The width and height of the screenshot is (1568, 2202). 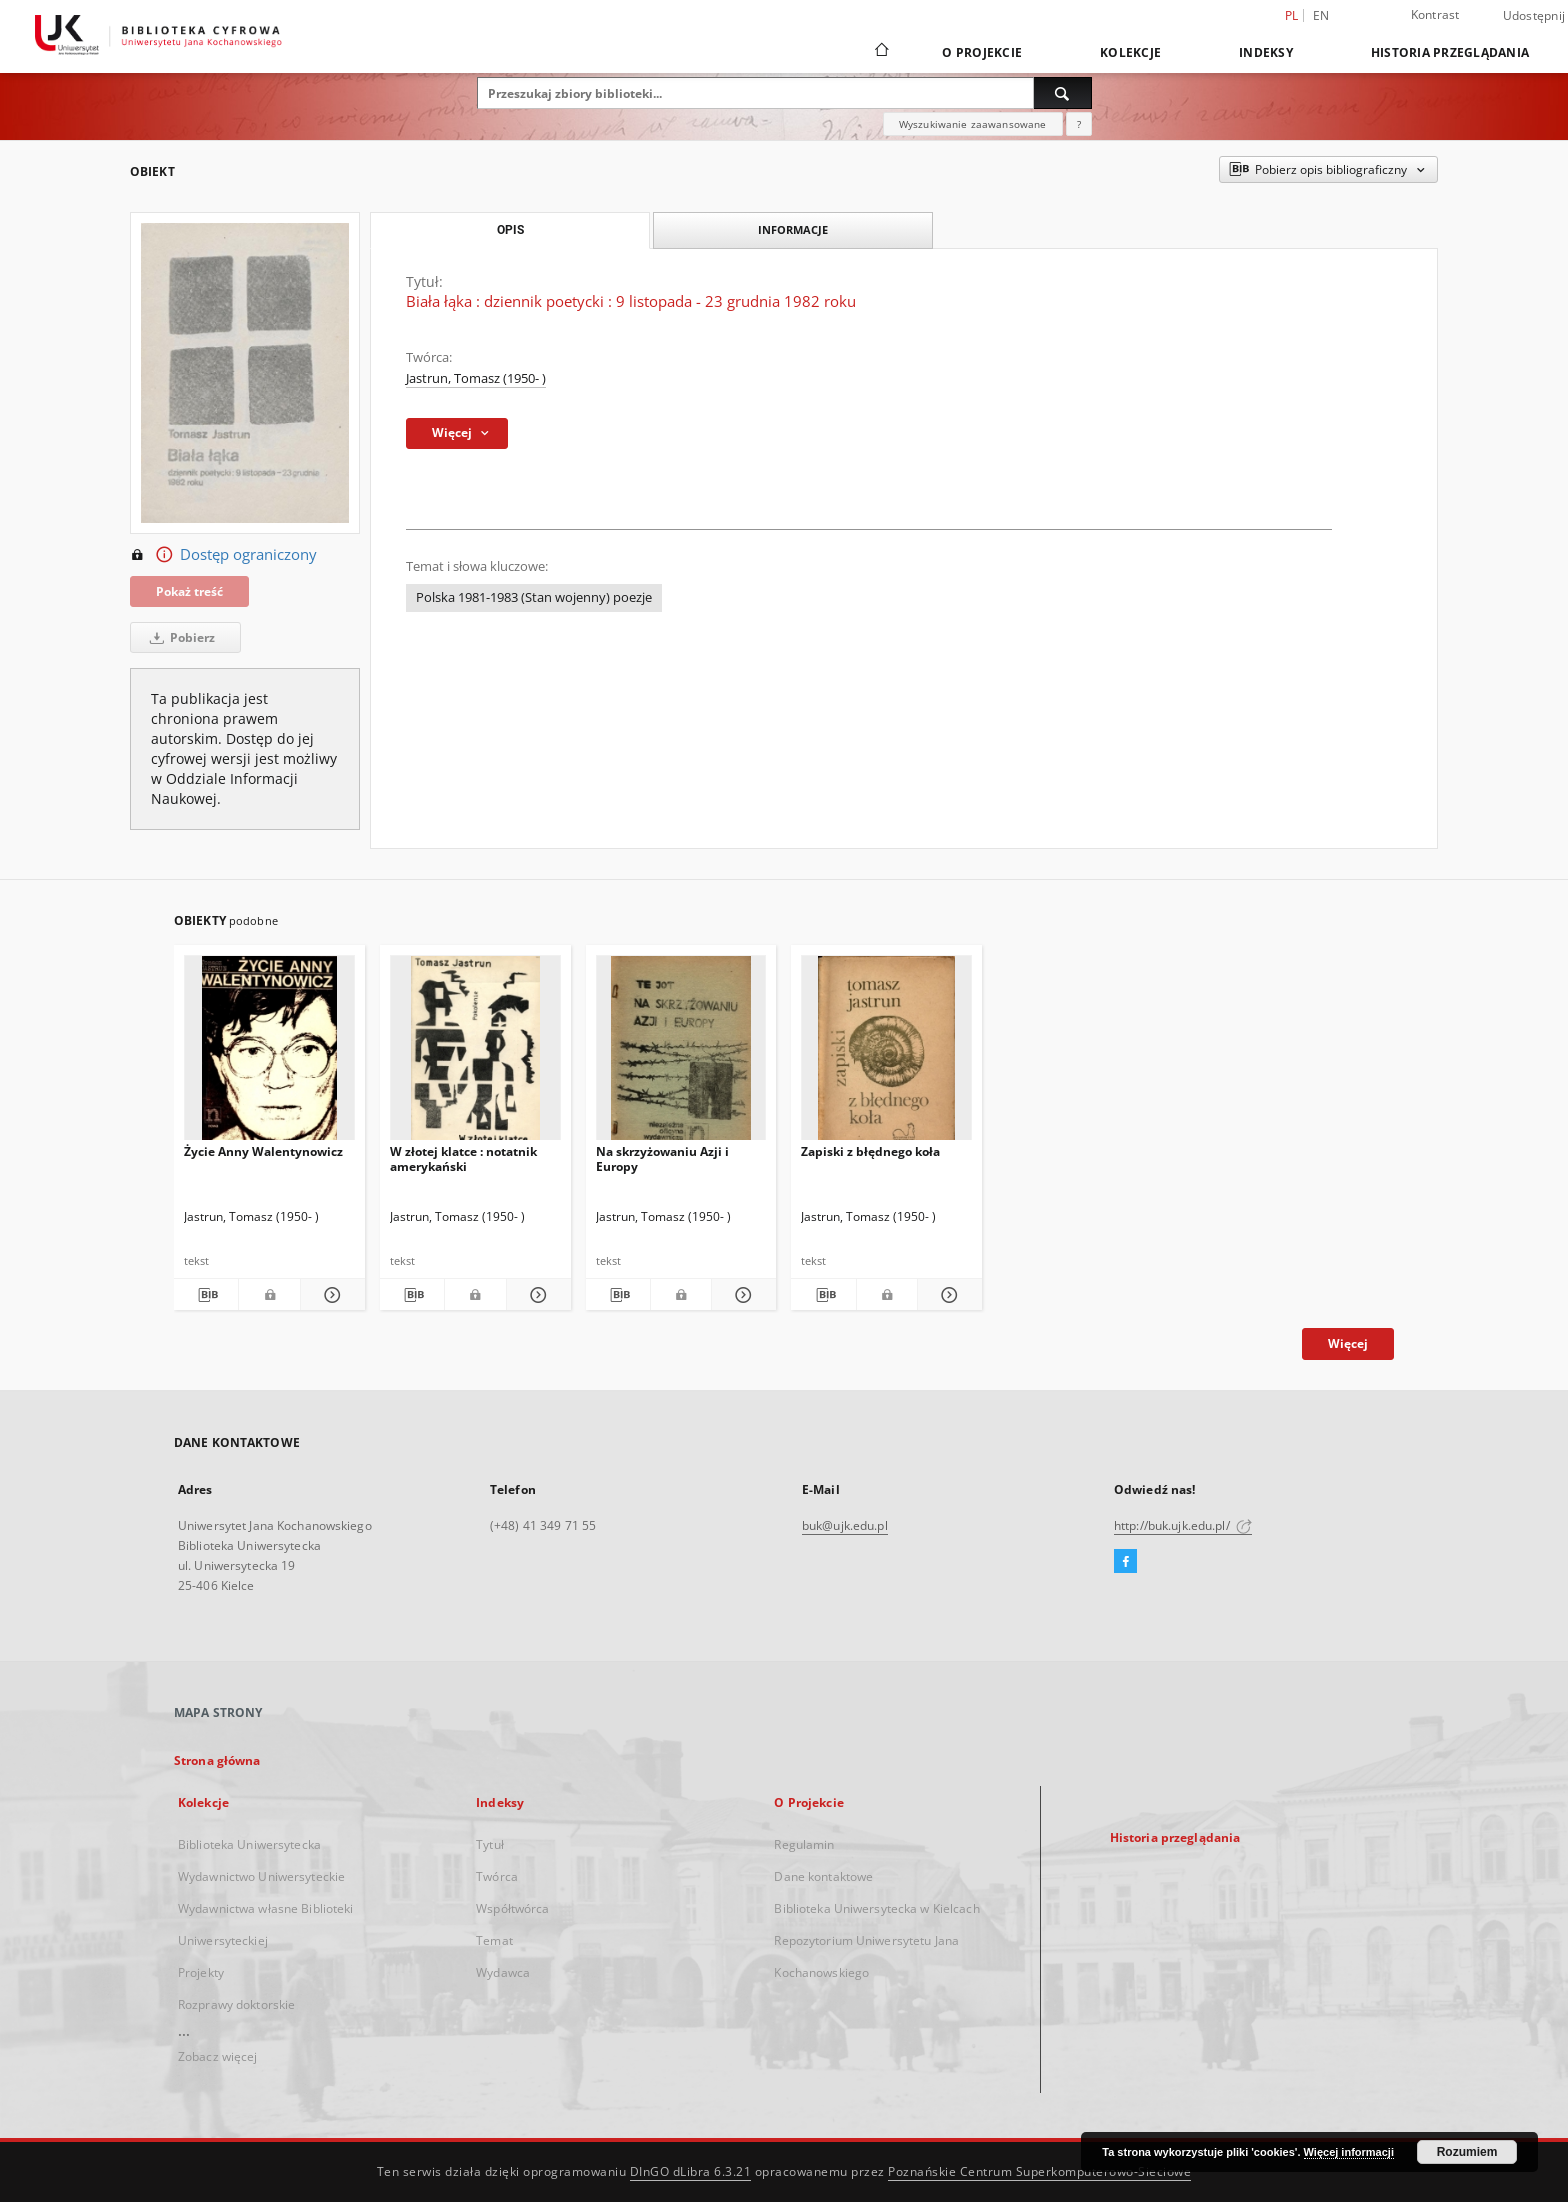 What do you see at coordinates (1534, 16) in the screenshot?
I see `Udostępnij` at bounding box center [1534, 16].